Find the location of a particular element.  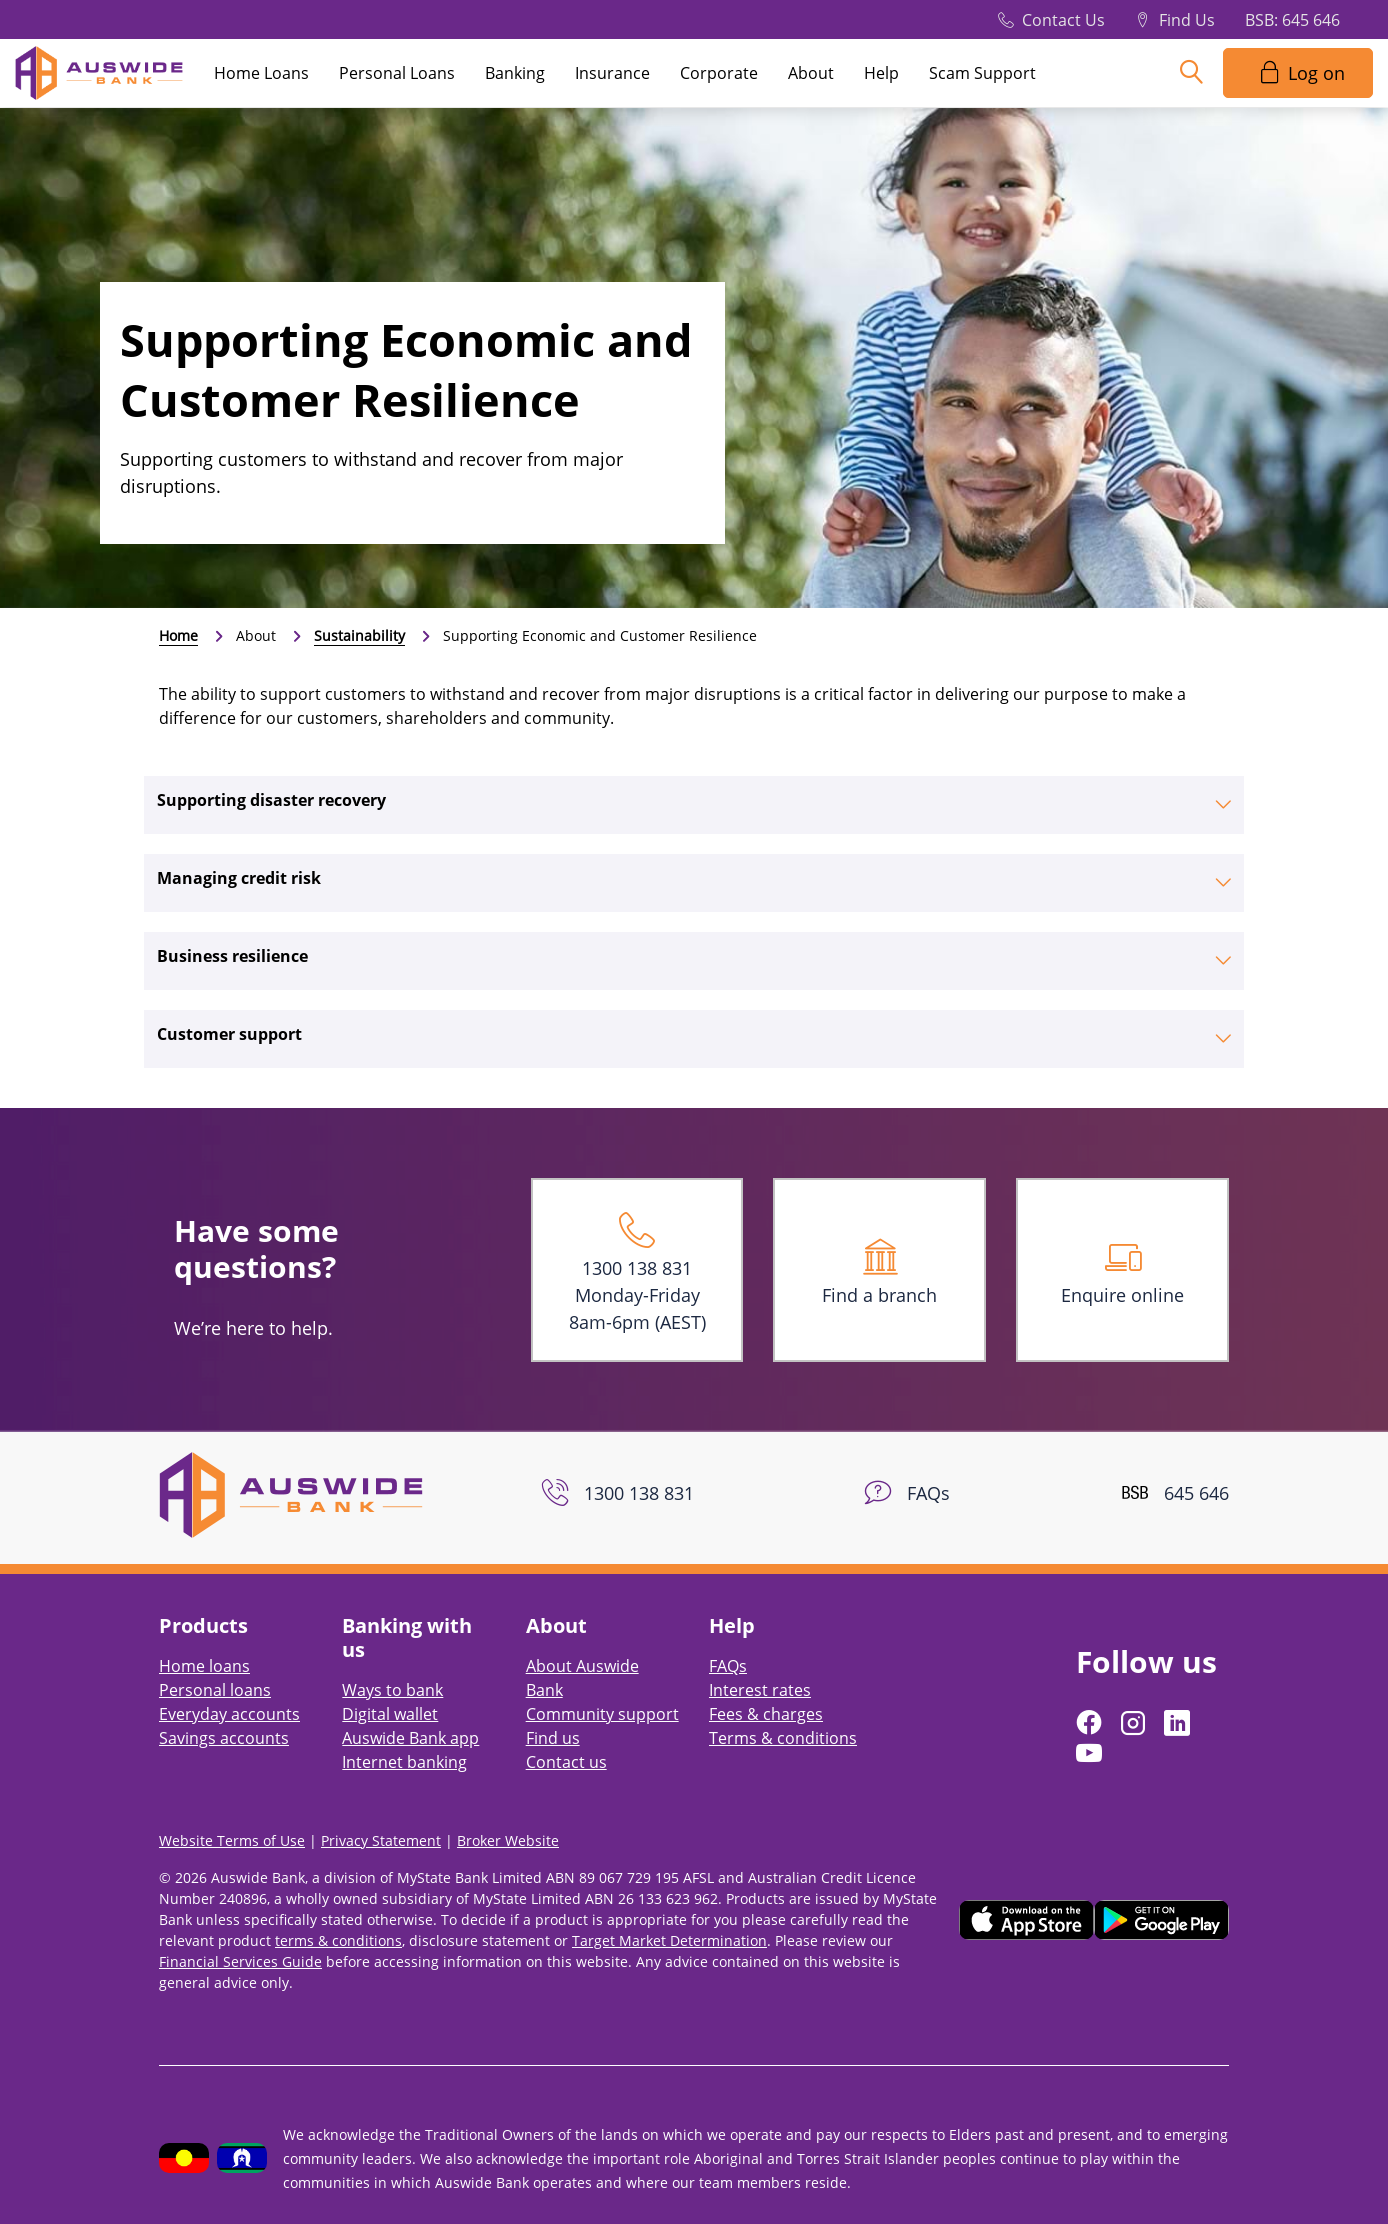

Target Market Determination is located at coordinates (669, 1940).